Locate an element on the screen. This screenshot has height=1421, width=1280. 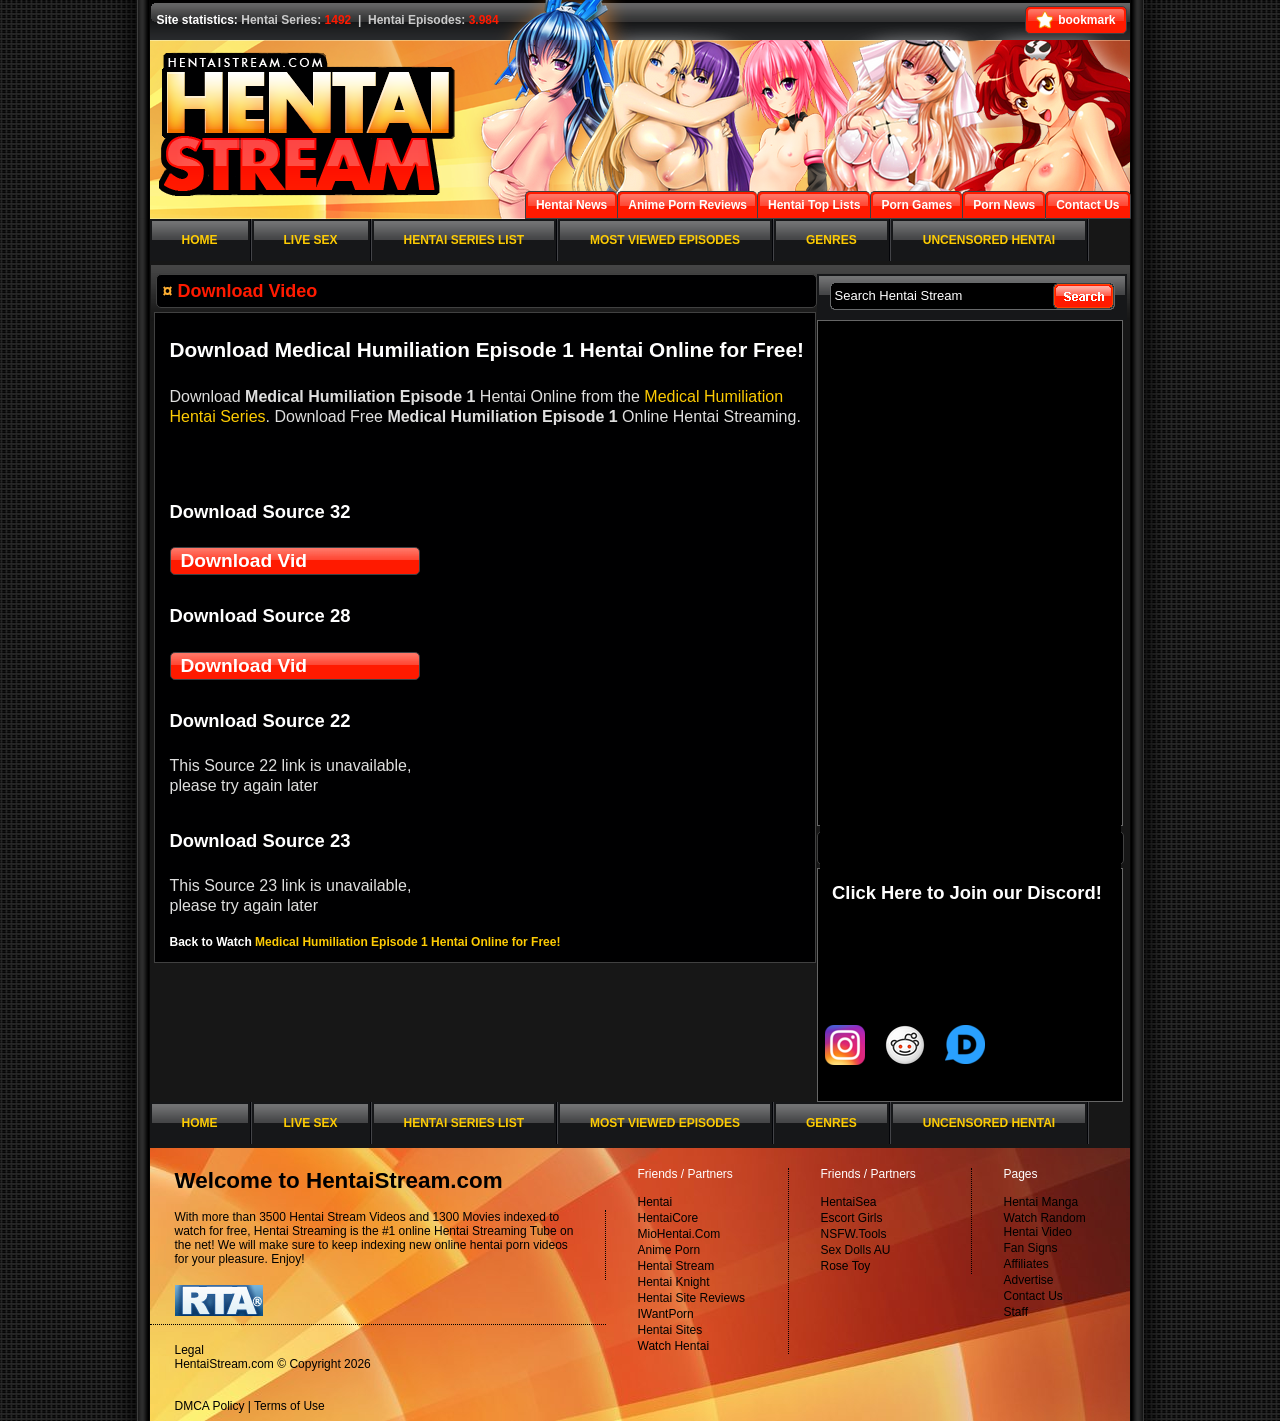
Escort Girls is located at coordinates (852, 1218).